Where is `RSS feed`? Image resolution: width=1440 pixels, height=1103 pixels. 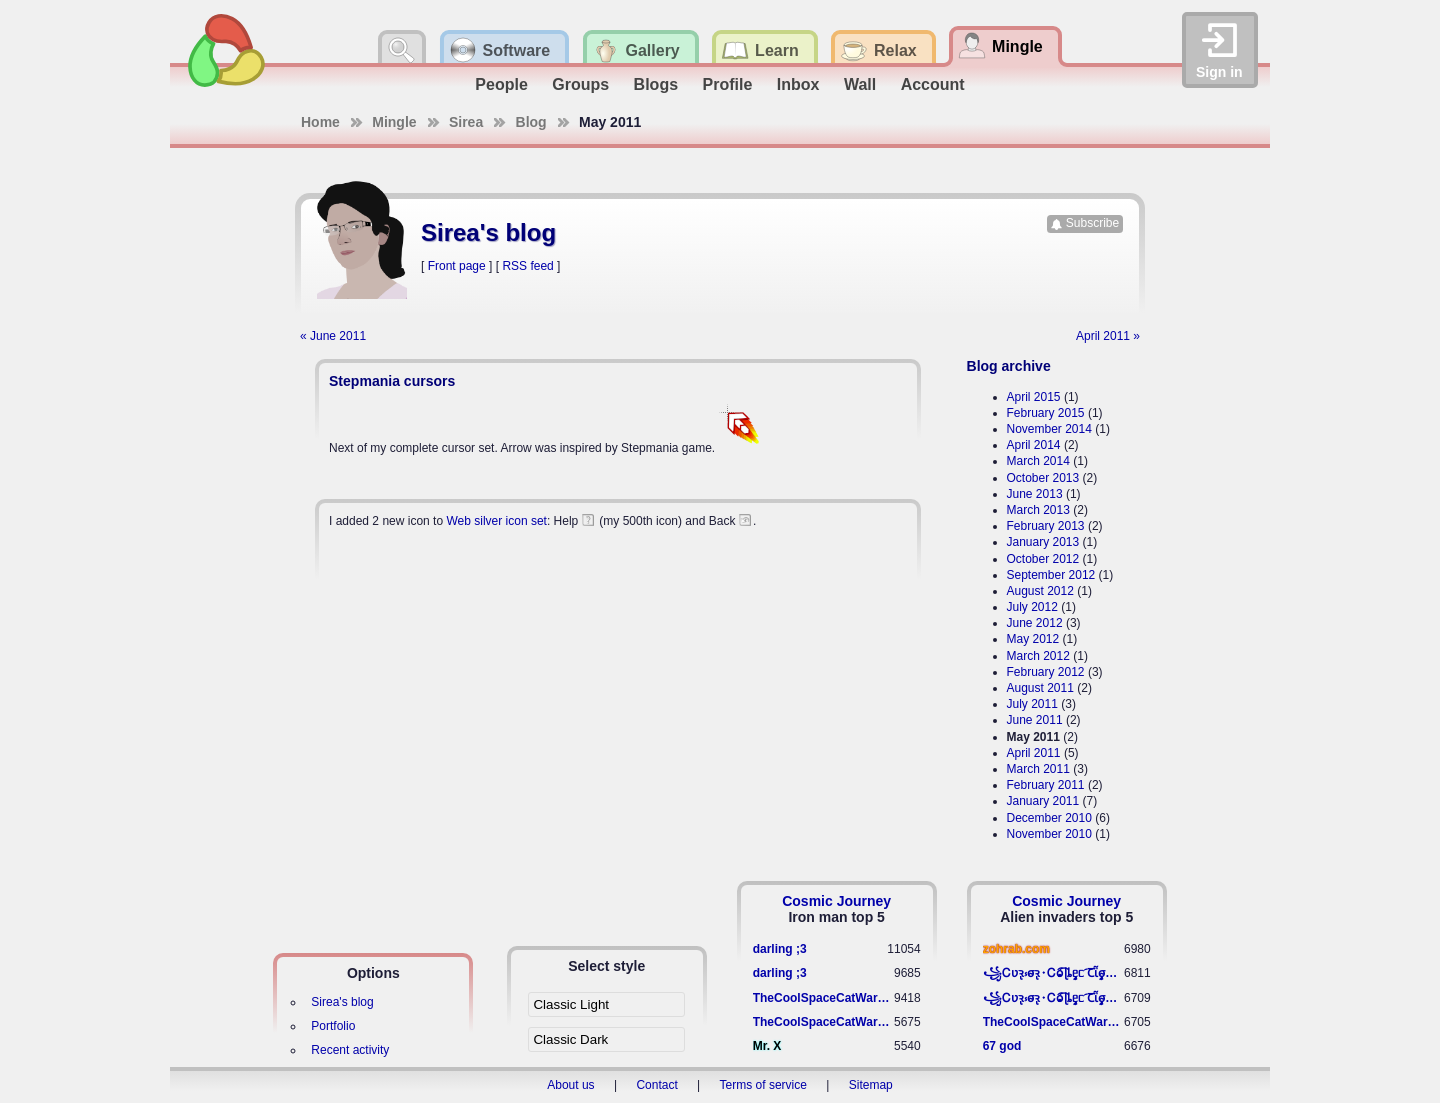 RSS feed is located at coordinates (527, 266).